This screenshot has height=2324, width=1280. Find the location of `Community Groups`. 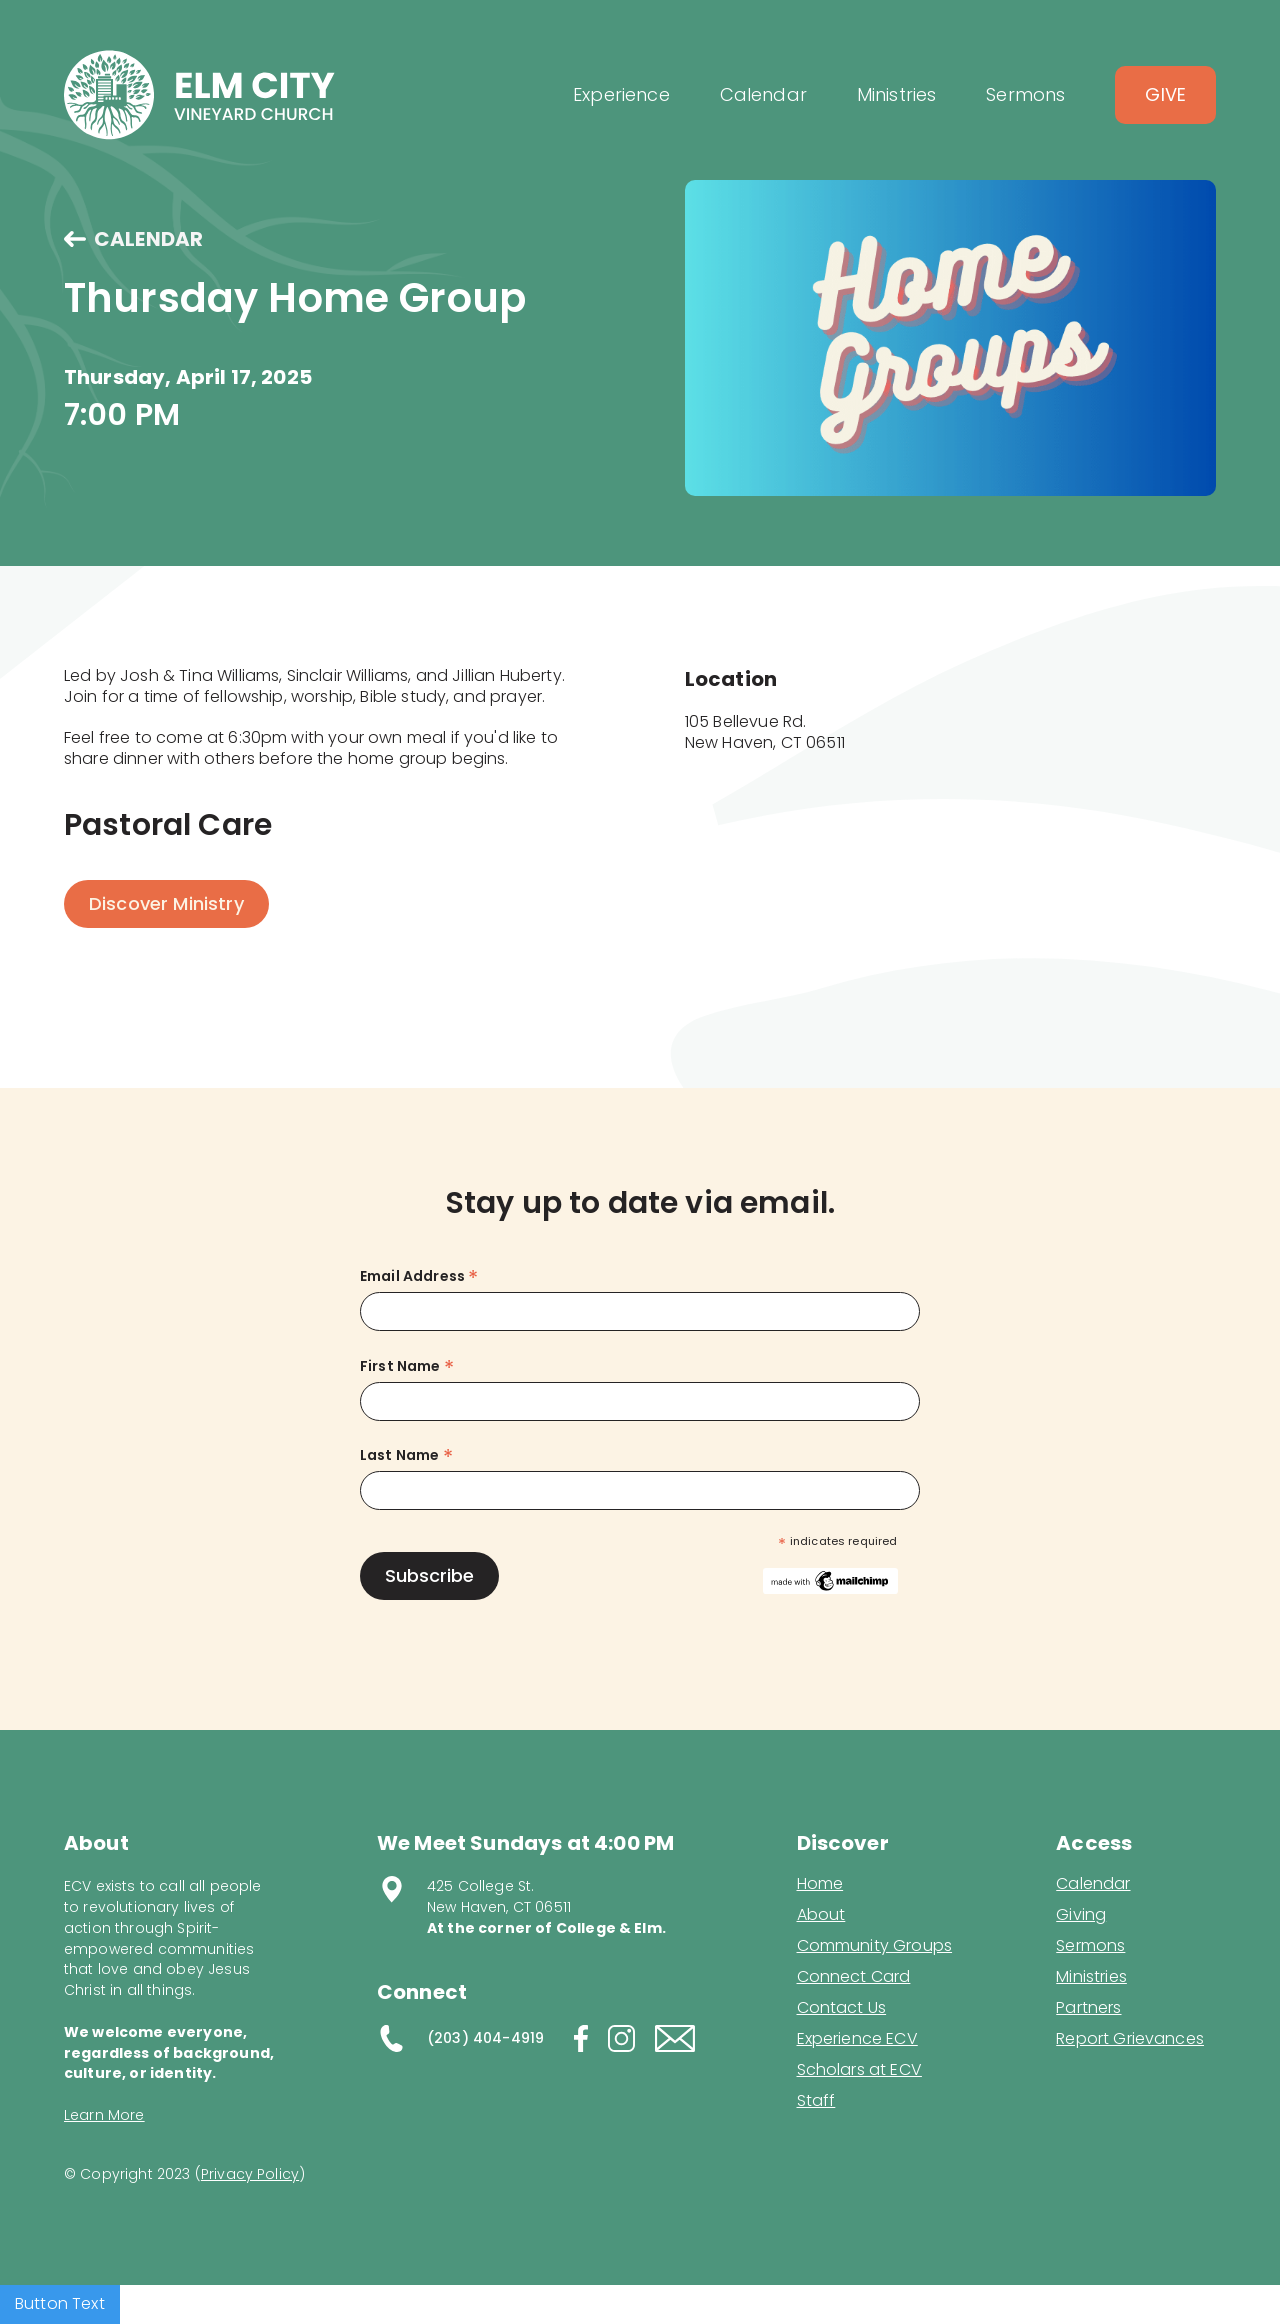

Community Groups is located at coordinates (875, 1946).